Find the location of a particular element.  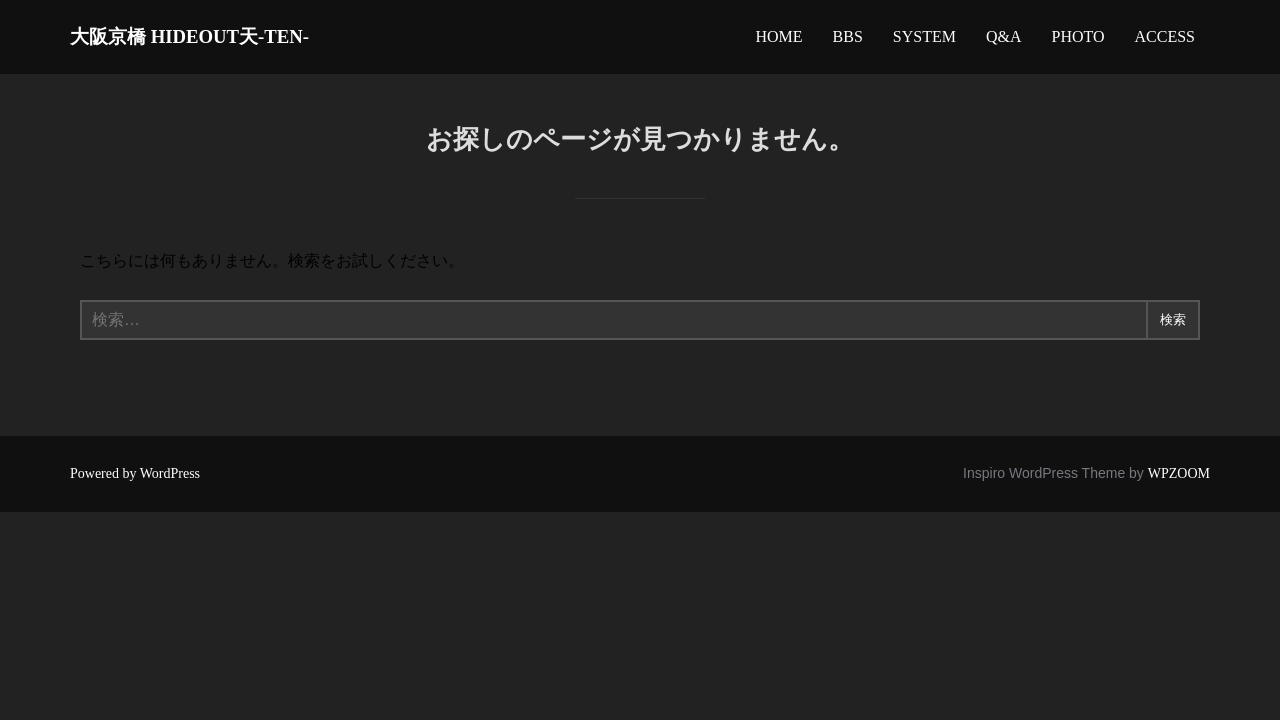

HOME is located at coordinates (778, 41).